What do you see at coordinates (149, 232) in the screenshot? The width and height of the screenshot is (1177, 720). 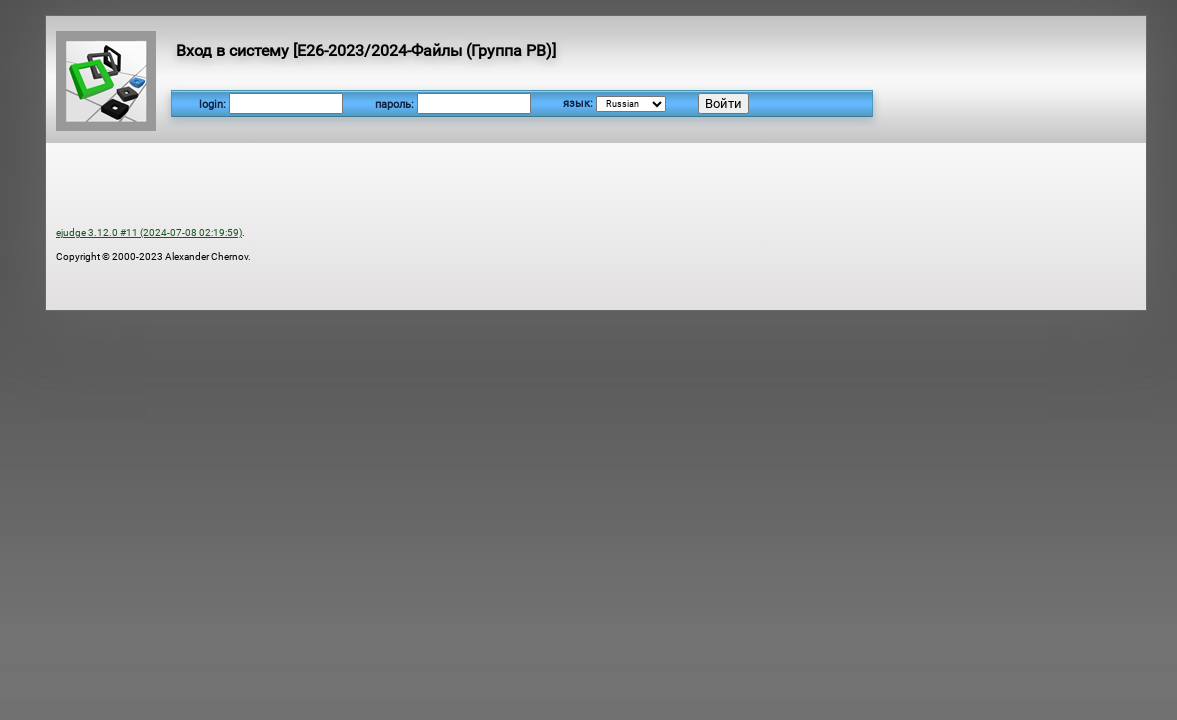 I see `ejudge 3.12.0 #11 (2024-07-08 02:19:59)` at bounding box center [149, 232].